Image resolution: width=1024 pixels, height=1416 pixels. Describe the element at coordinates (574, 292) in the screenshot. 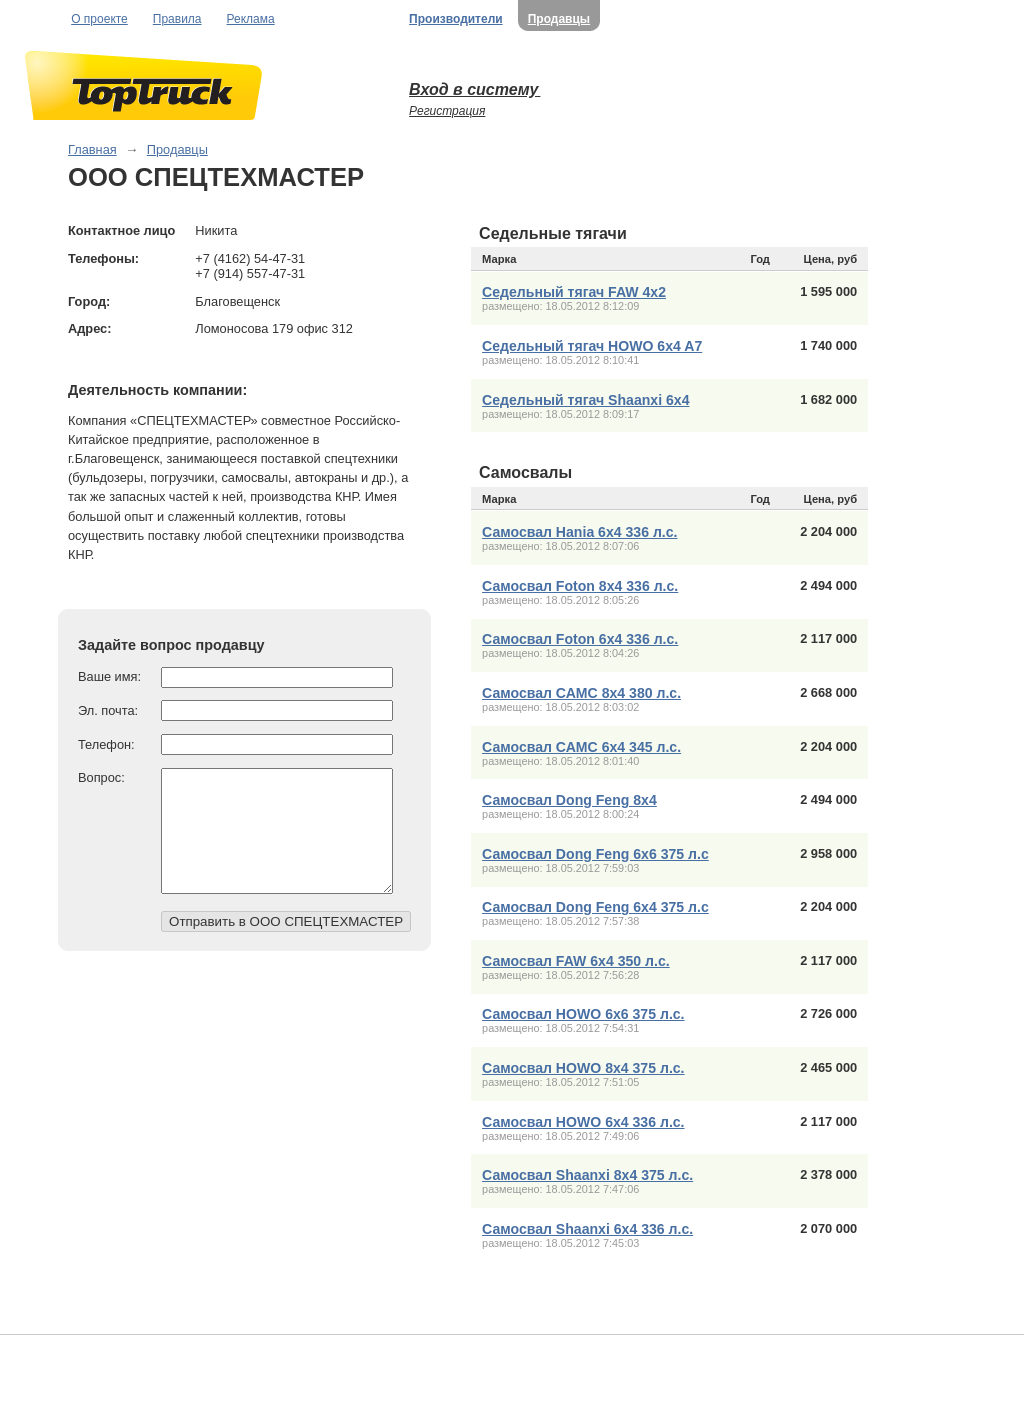

I see `Седельный тягач FAW 4x2` at that location.